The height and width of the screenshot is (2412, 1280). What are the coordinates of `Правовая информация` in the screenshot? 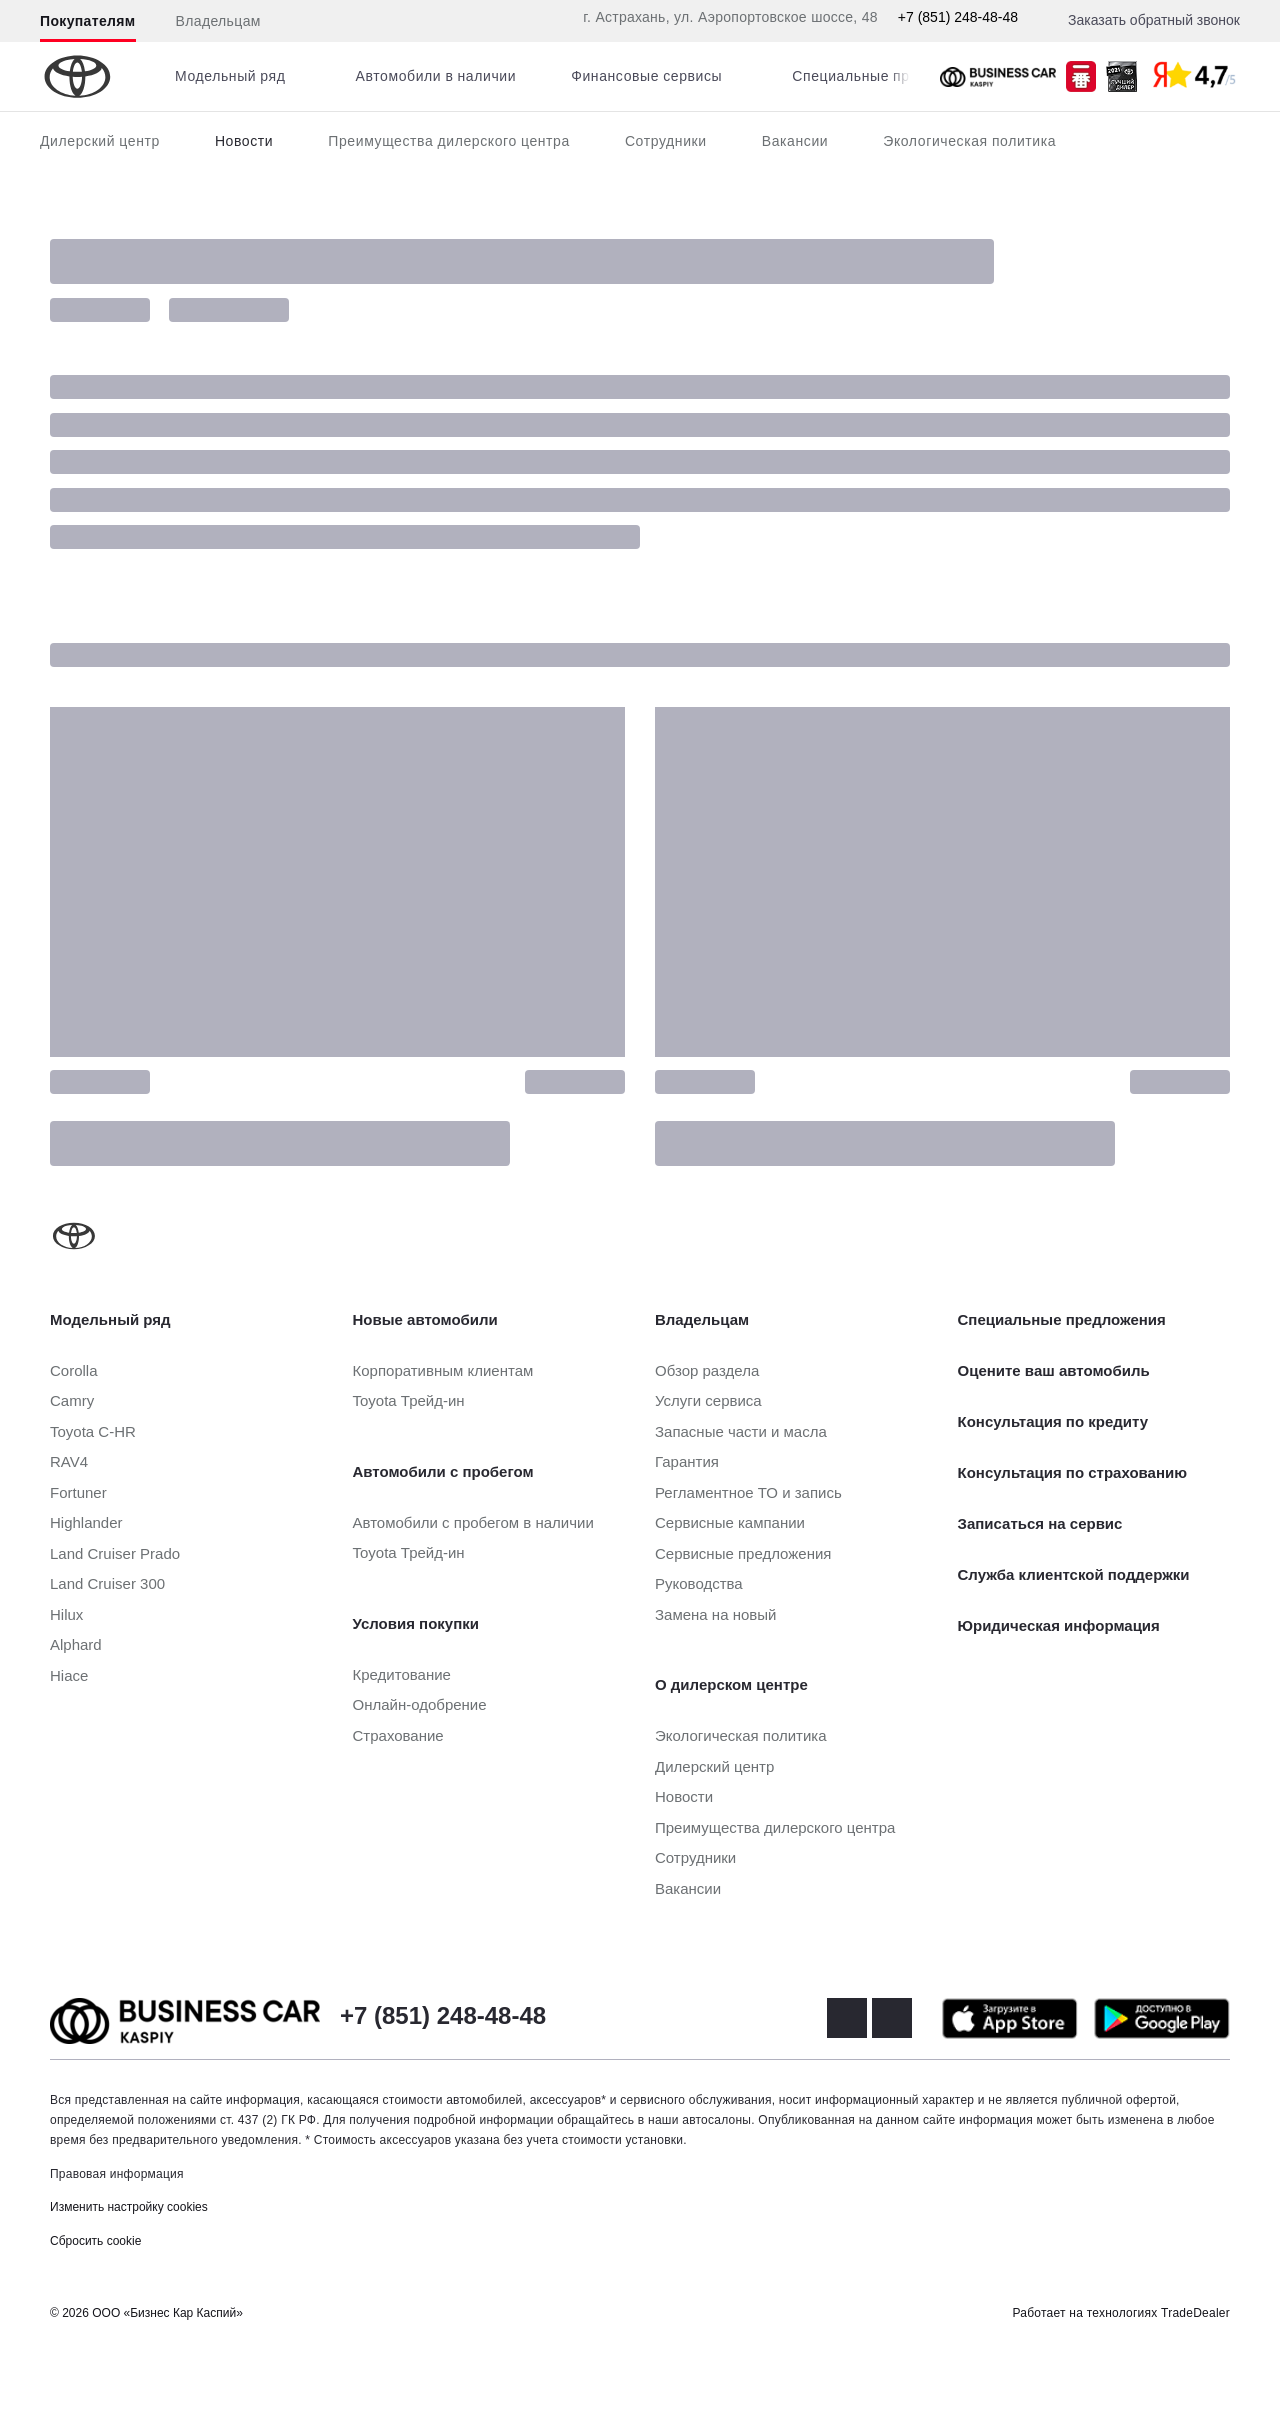 It's located at (117, 2174).